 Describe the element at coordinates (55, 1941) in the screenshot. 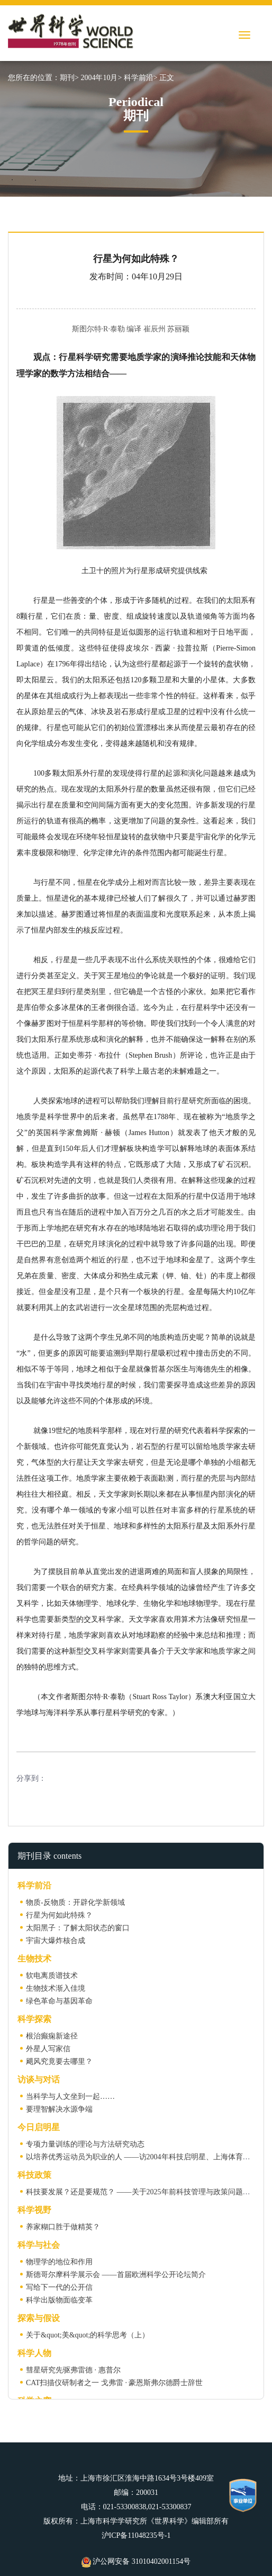

I see `宇宙大爆炸核合成` at that location.